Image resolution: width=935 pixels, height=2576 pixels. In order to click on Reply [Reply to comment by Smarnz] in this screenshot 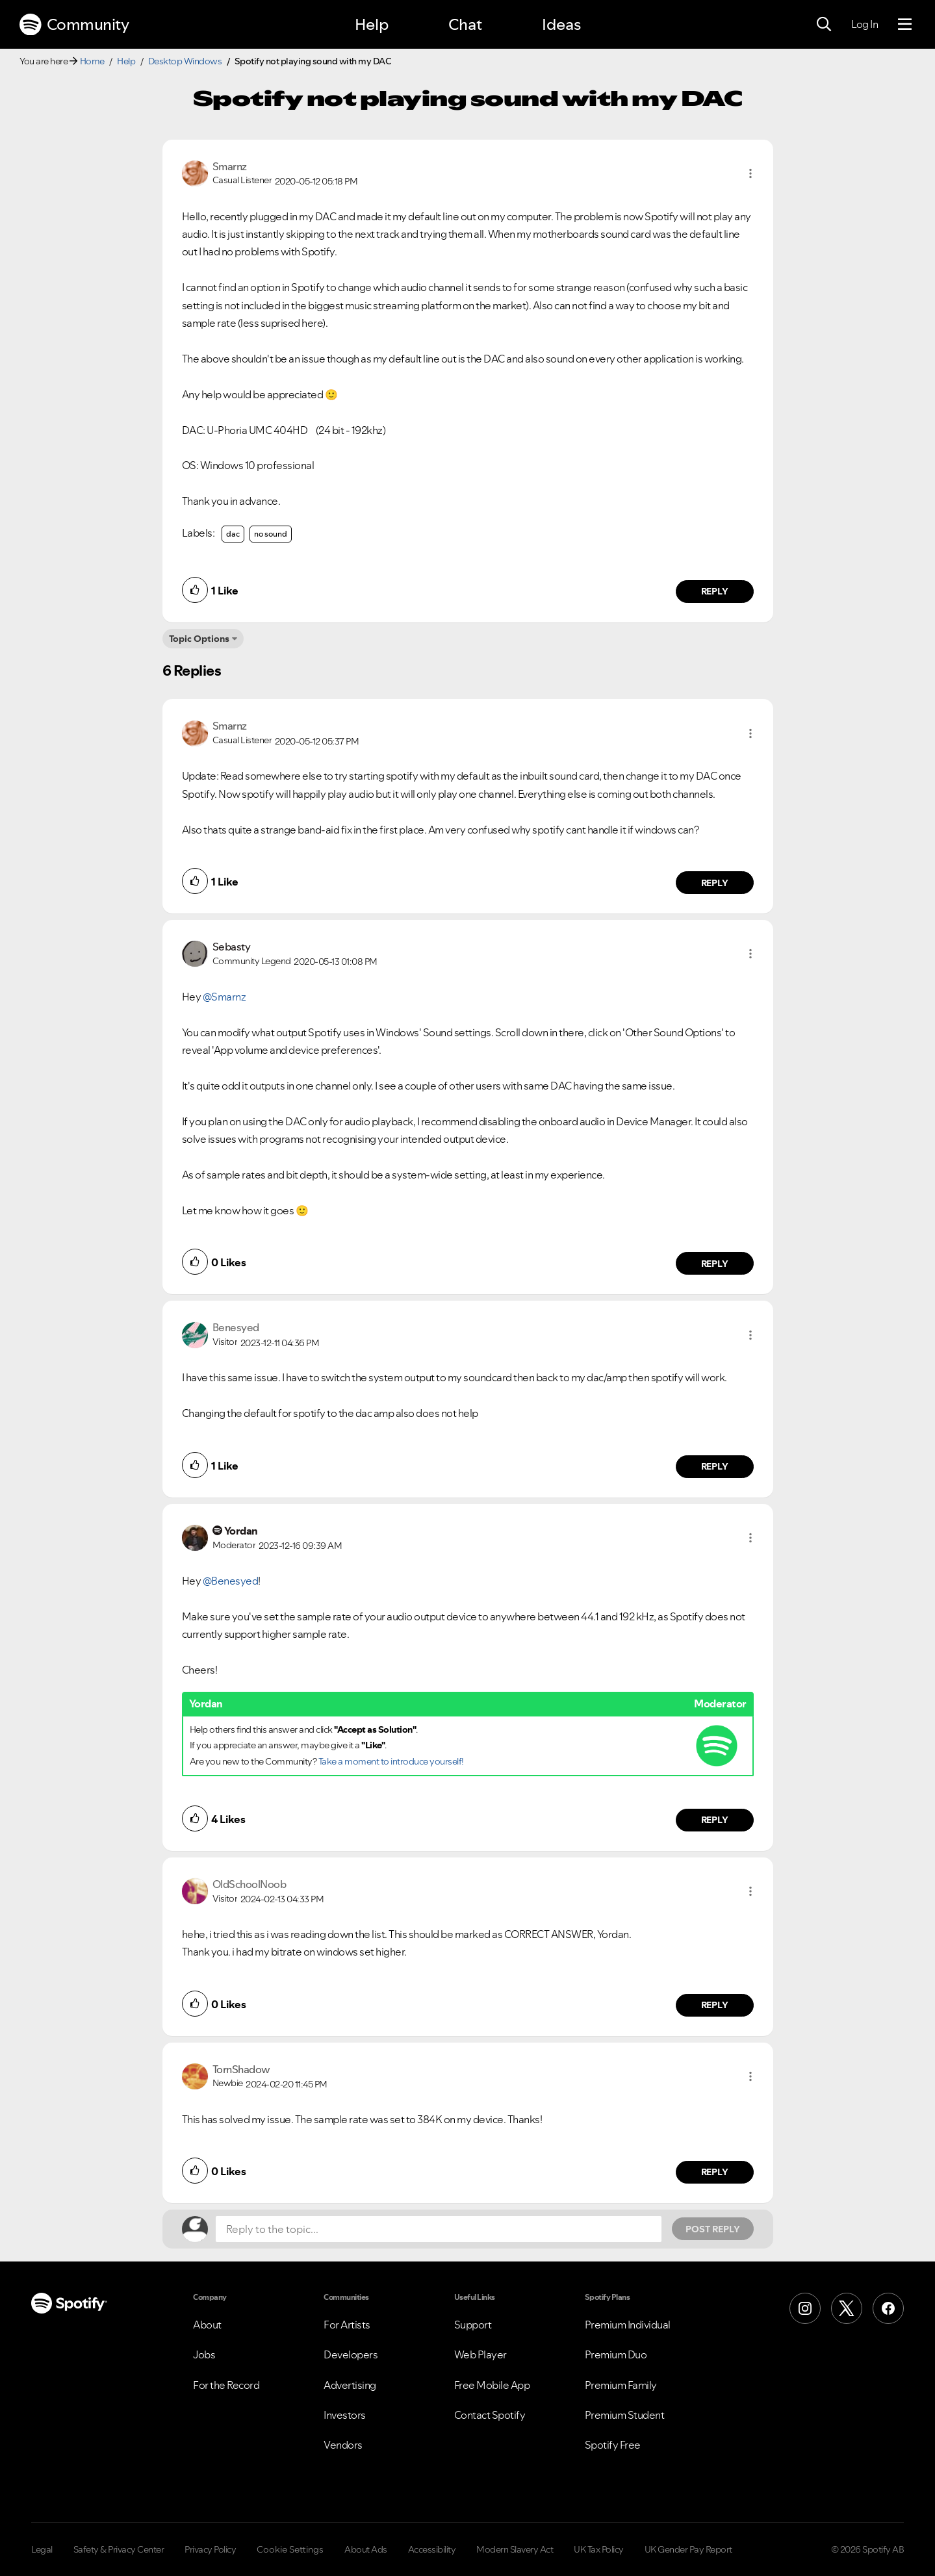, I will do `click(714, 591)`.